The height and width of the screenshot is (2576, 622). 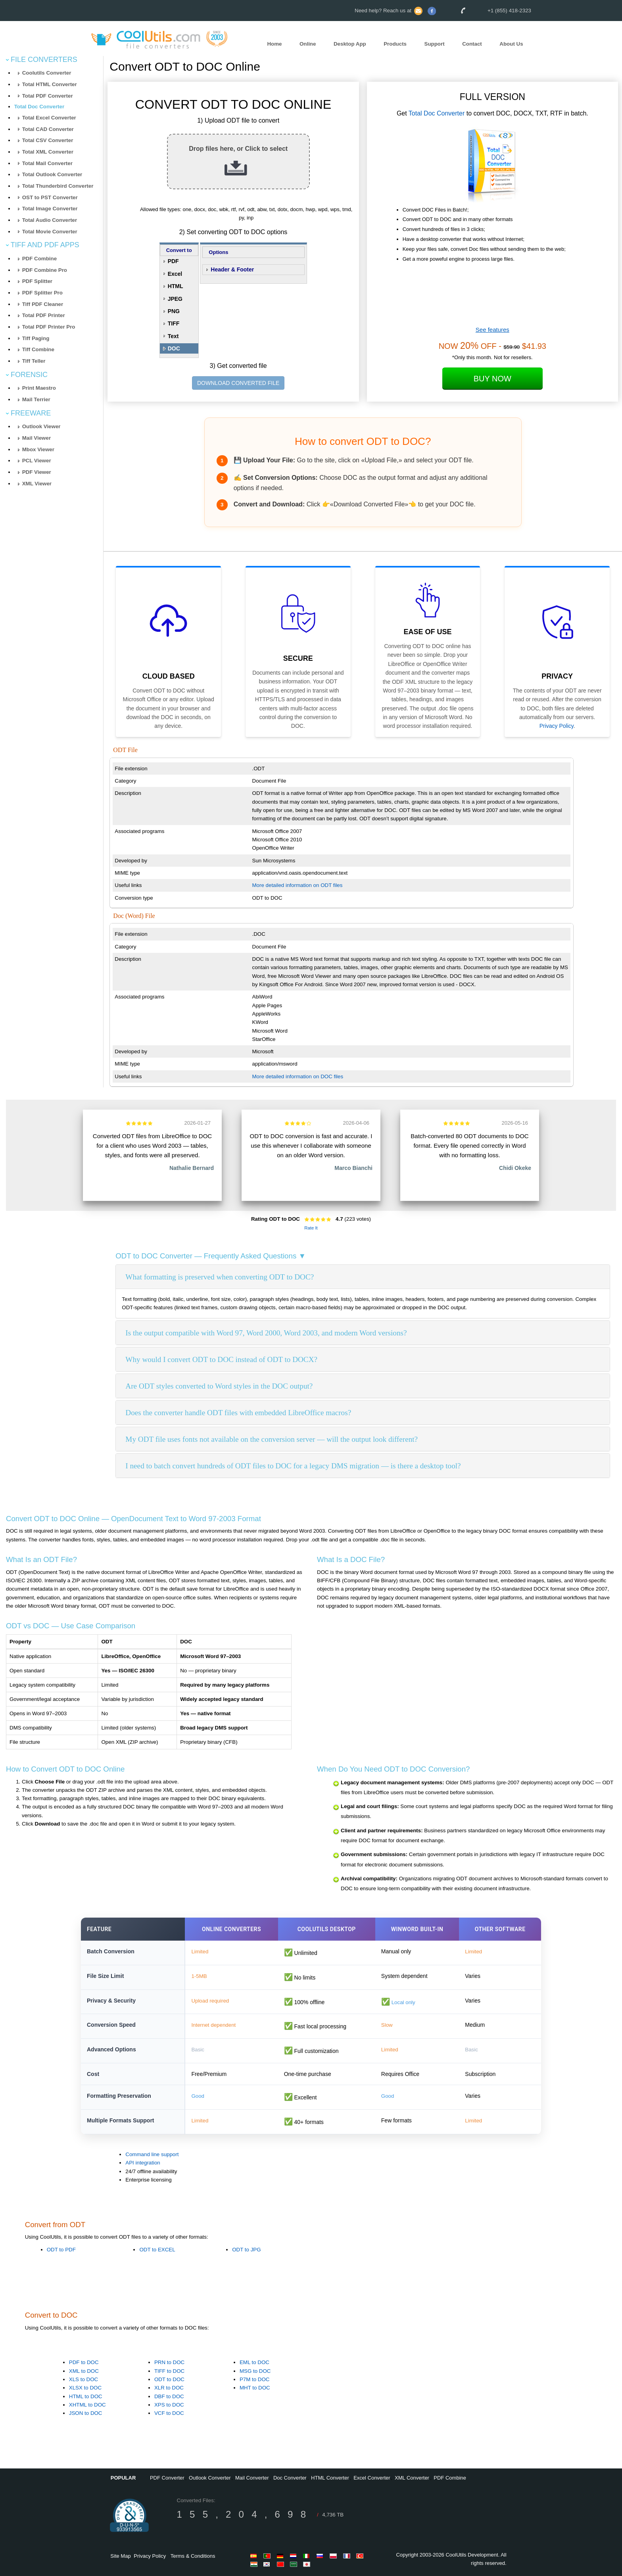 I want to click on PDF Combine Pro, so click(x=44, y=270).